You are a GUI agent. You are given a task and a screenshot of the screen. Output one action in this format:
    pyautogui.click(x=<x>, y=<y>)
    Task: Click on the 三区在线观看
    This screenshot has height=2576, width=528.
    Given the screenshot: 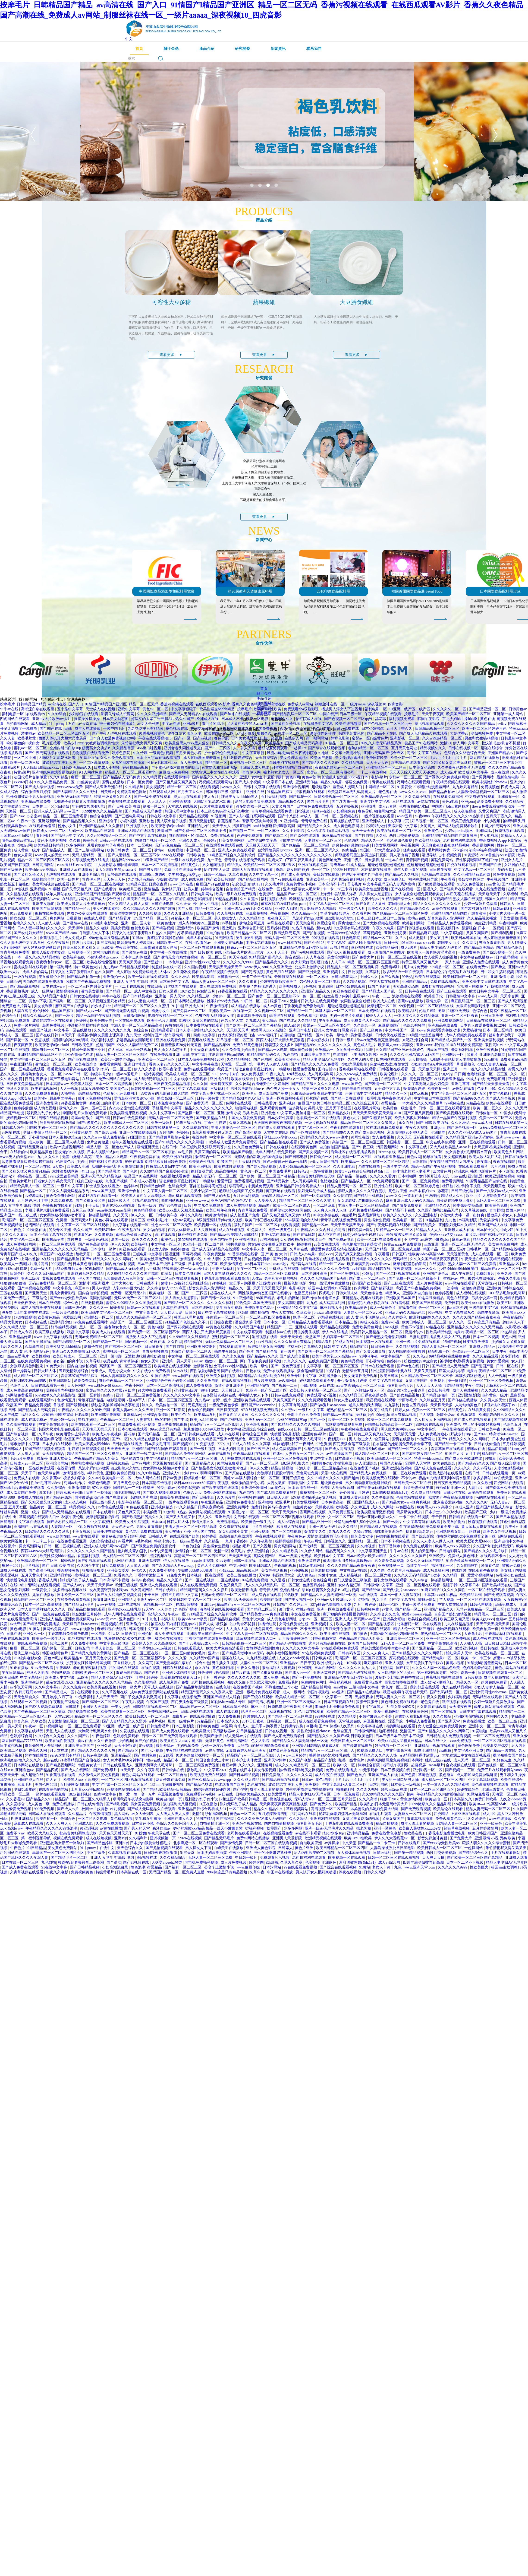 What is the action you would take?
    pyautogui.click(x=403, y=801)
    